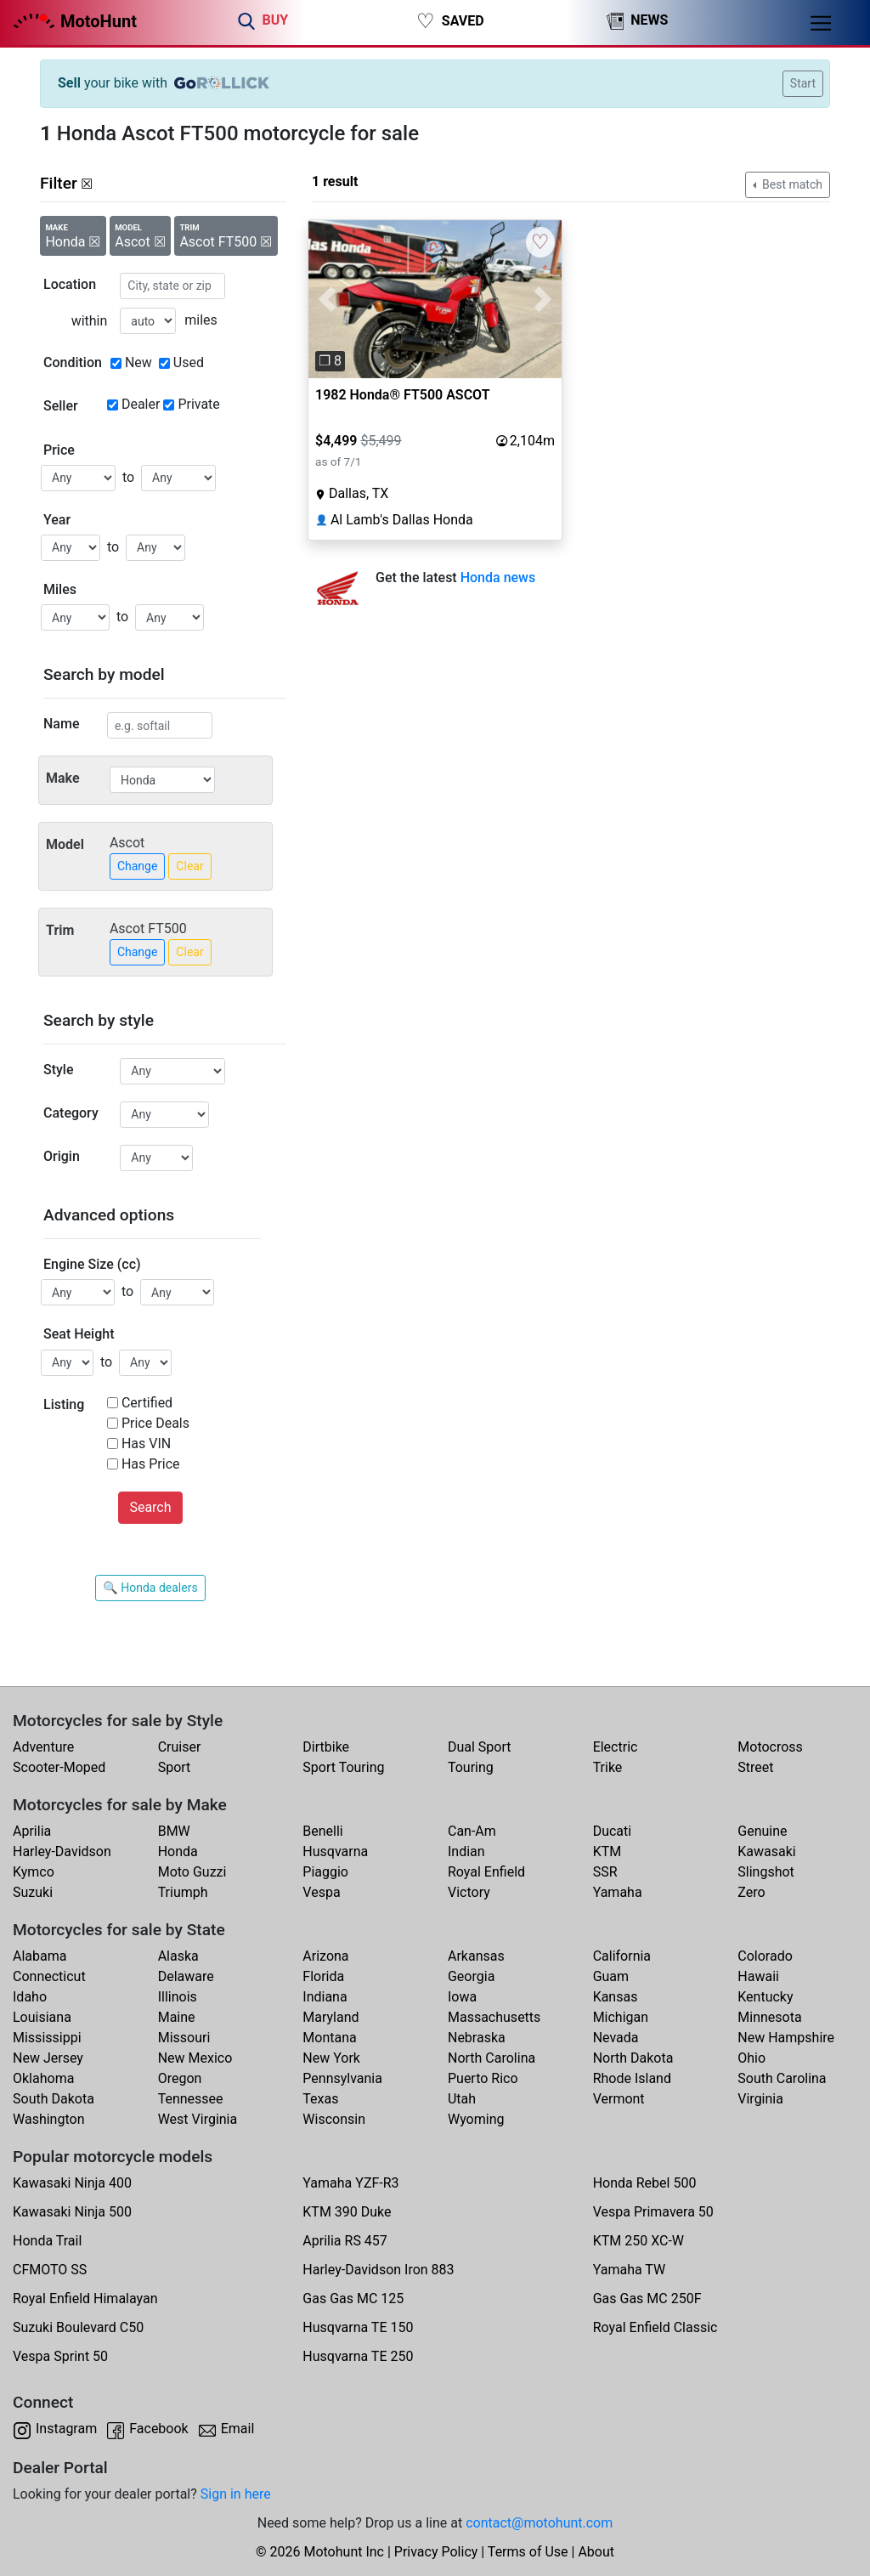  I want to click on Slingshot, so click(765, 1872).